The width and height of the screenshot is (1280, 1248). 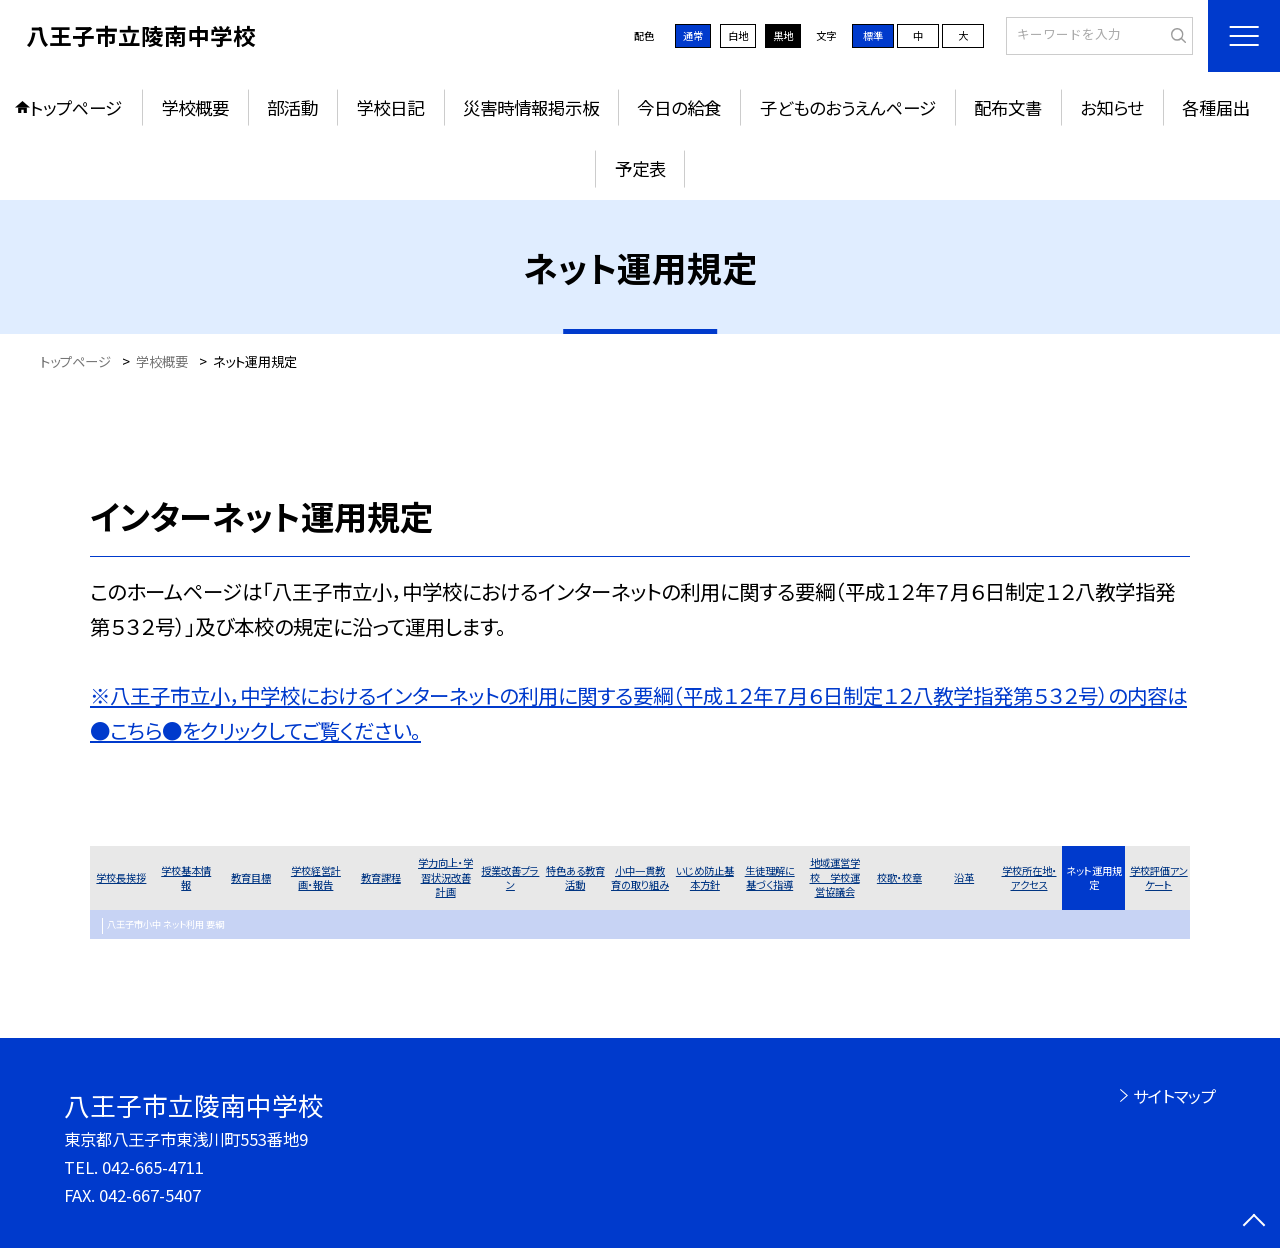 What do you see at coordinates (899, 877) in the screenshot?
I see `校歌・校章` at bounding box center [899, 877].